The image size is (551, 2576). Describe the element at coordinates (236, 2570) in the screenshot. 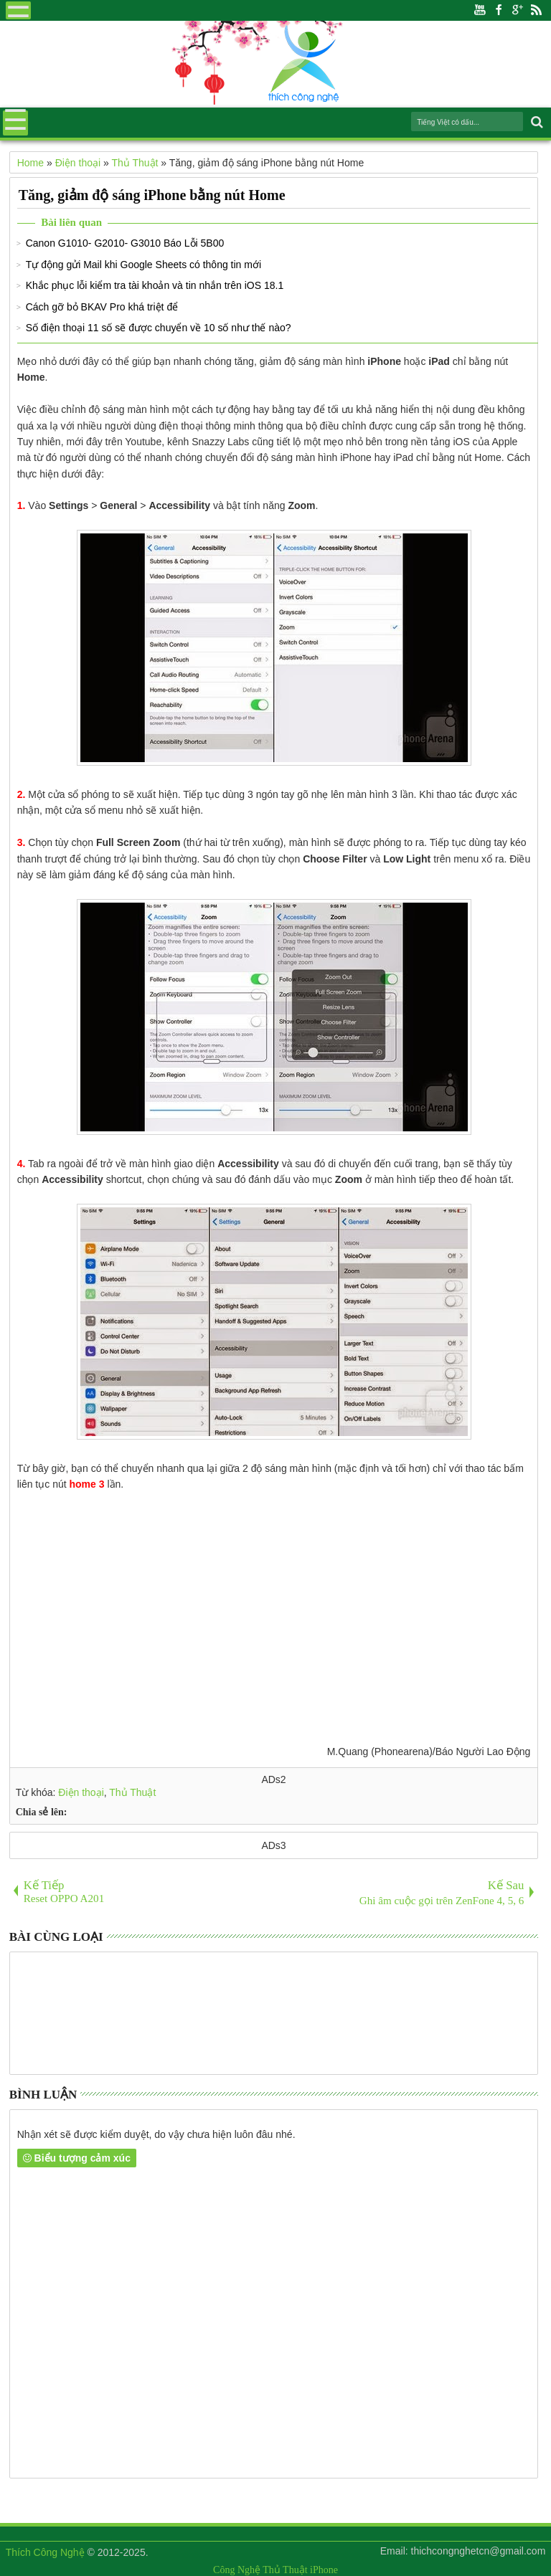

I see `Công Nghệ` at that location.